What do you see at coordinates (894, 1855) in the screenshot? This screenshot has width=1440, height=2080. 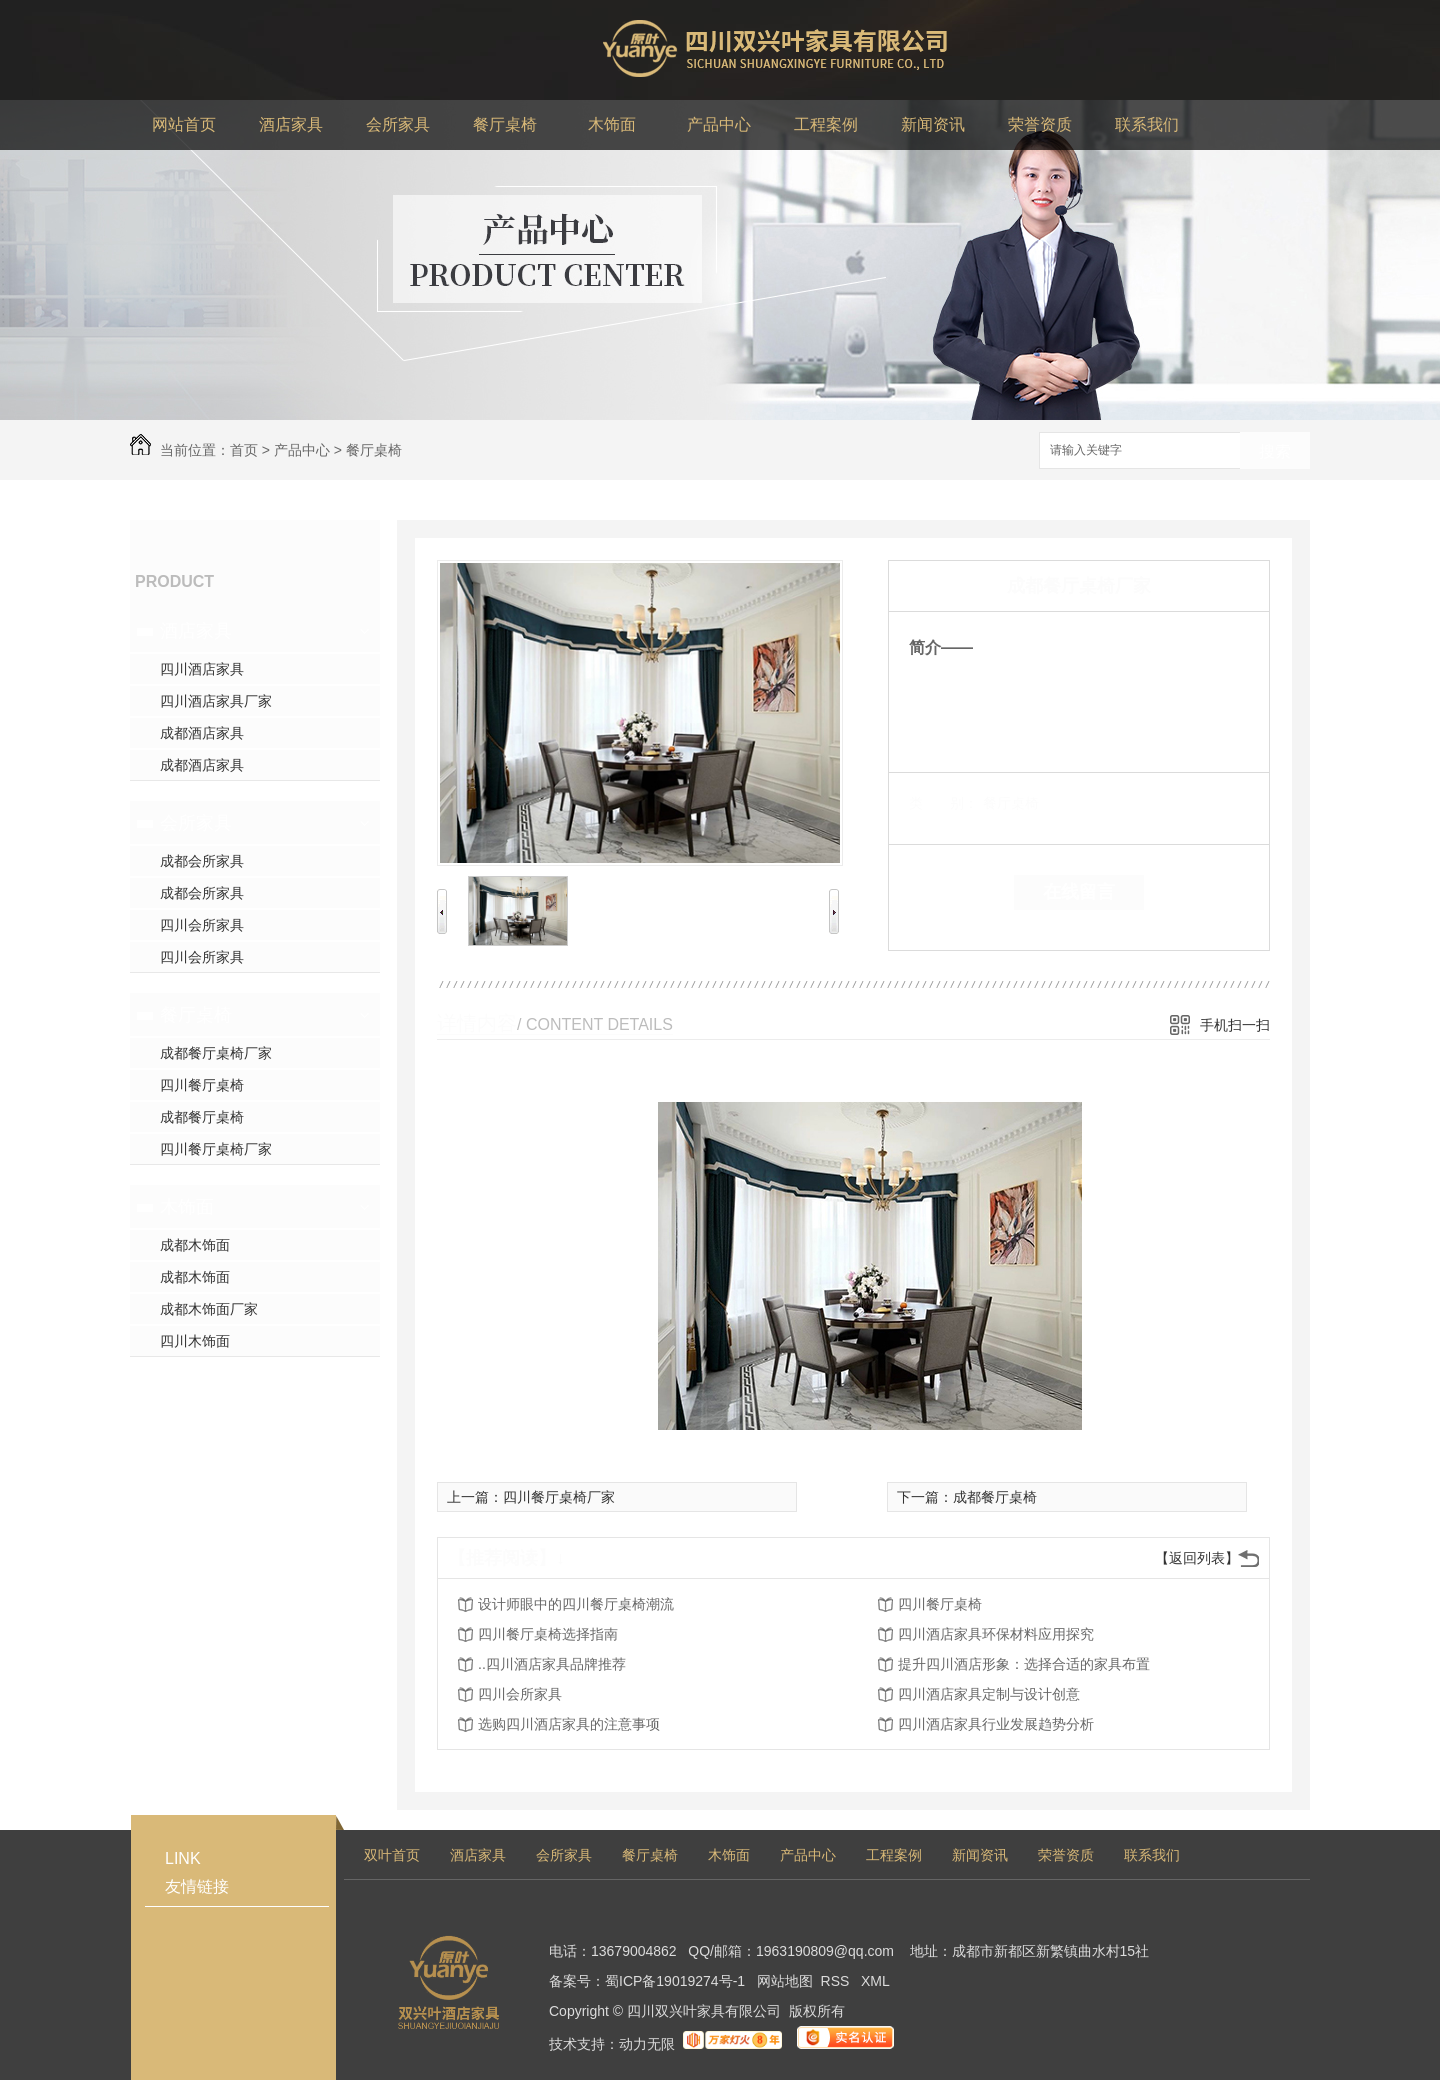 I see `工程案例` at bounding box center [894, 1855].